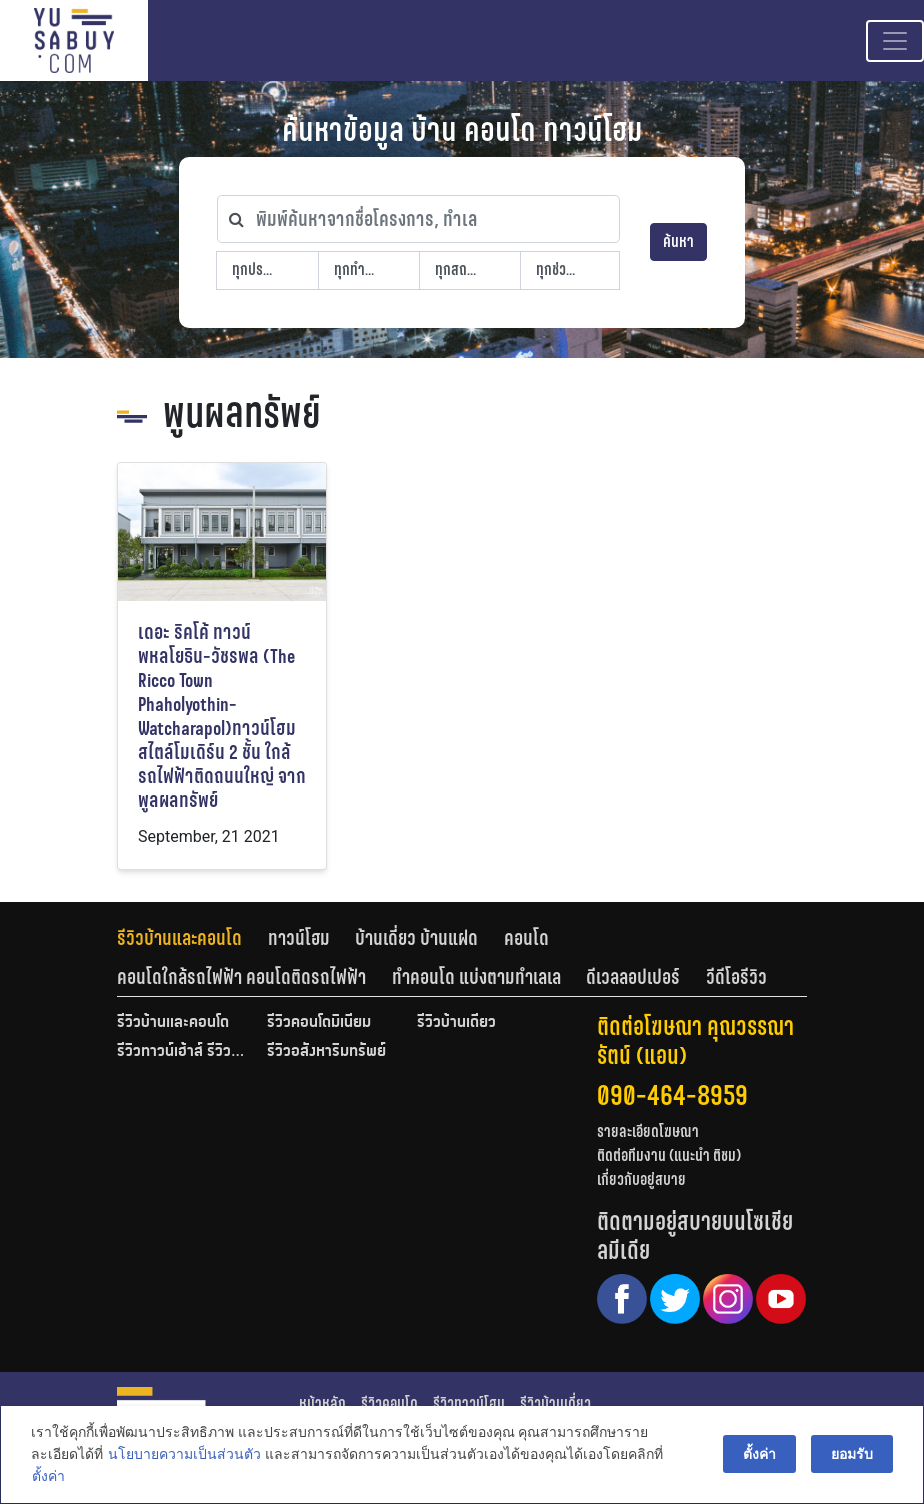 The image size is (924, 1504). I want to click on รีวิวทาวน์เฮ้าส์ รีวิวทาวน์โฮม, so click(182, 1052).